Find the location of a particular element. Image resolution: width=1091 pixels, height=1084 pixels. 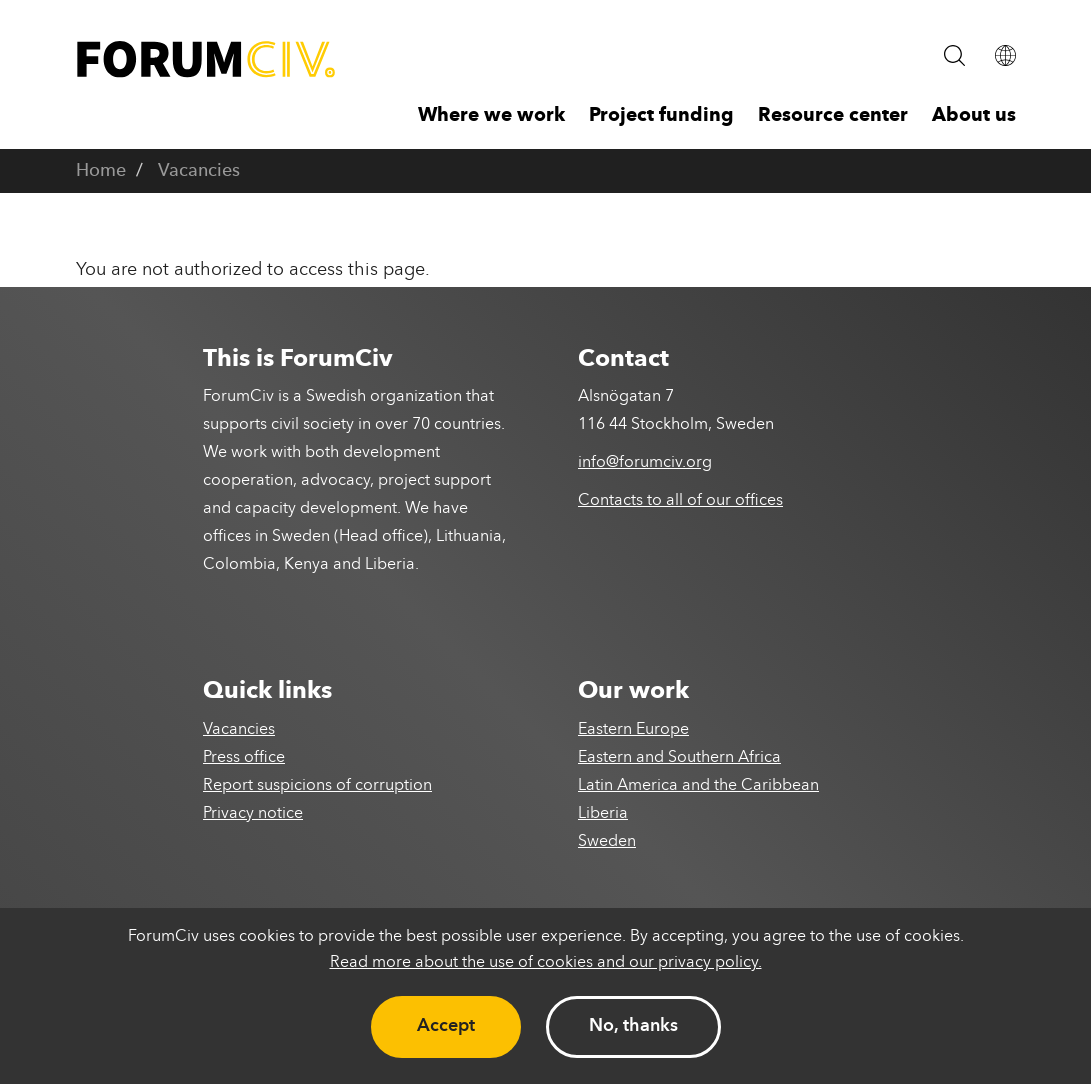

Vacancies is located at coordinates (199, 171).